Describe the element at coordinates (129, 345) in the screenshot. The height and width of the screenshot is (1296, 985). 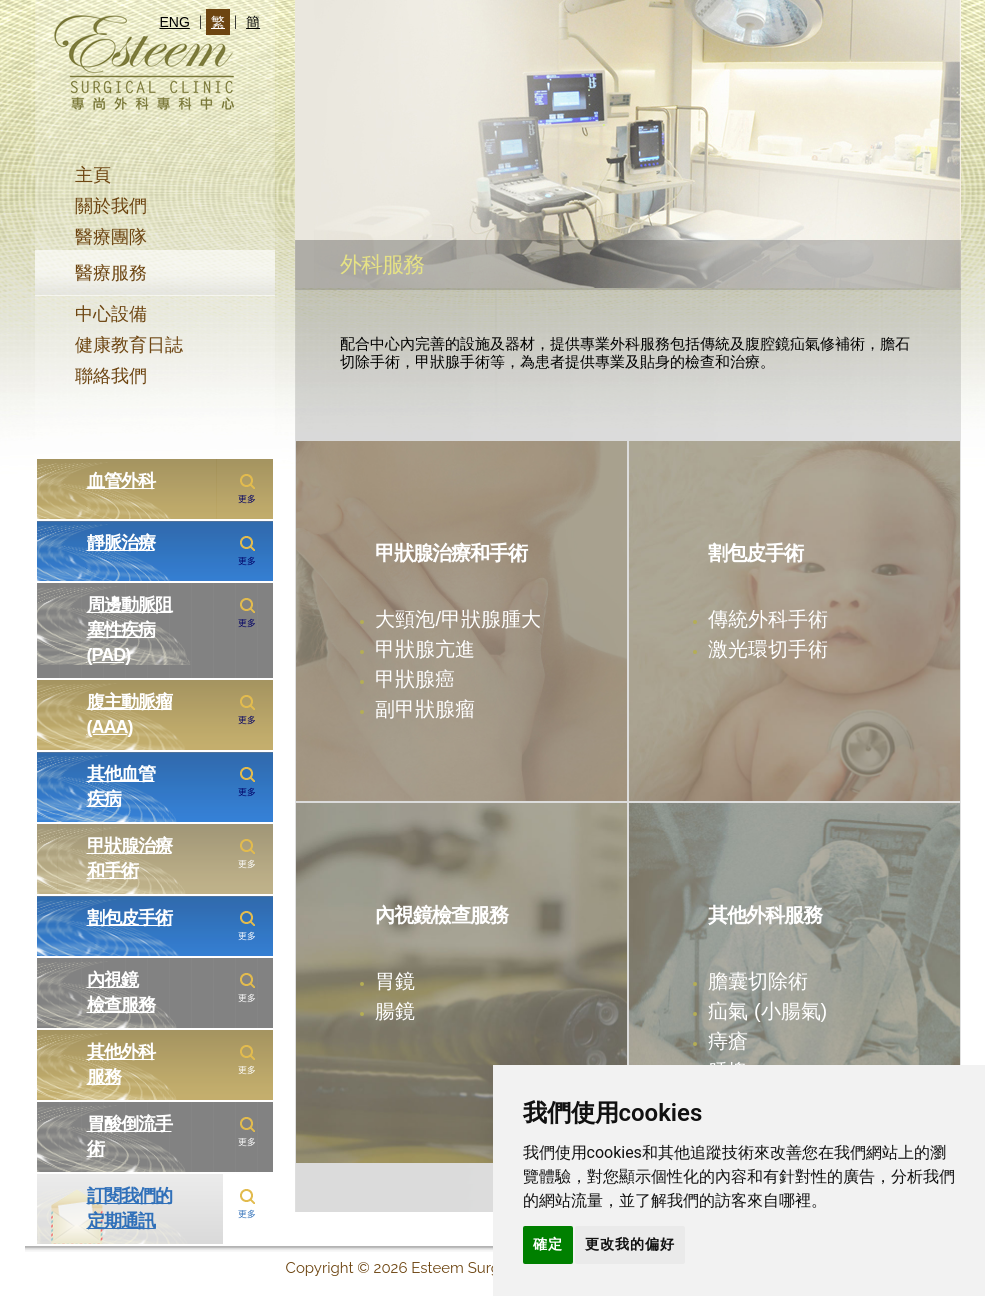
I see `健康教育日誌` at that location.